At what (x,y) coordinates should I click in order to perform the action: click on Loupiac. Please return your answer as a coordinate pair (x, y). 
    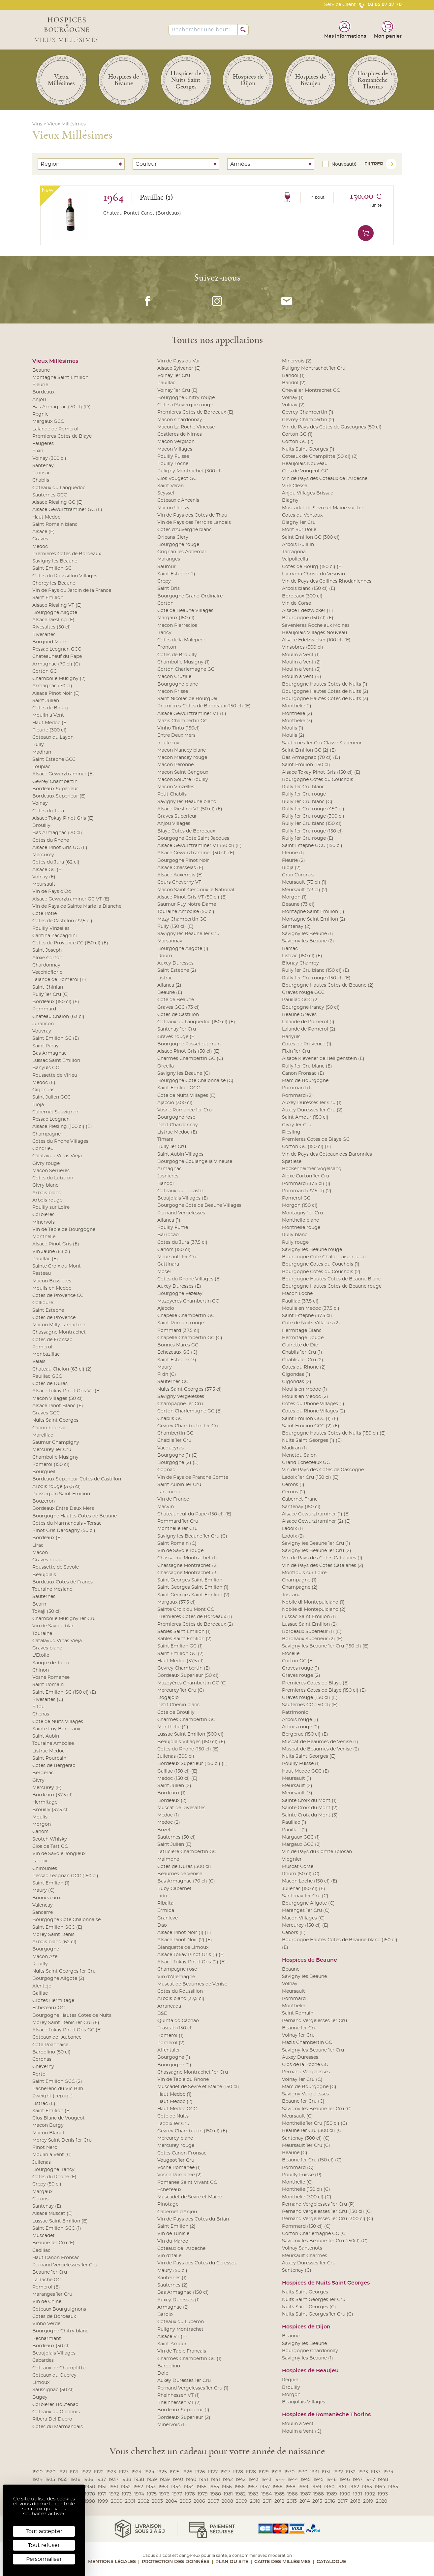
    Looking at the image, I should click on (41, 766).